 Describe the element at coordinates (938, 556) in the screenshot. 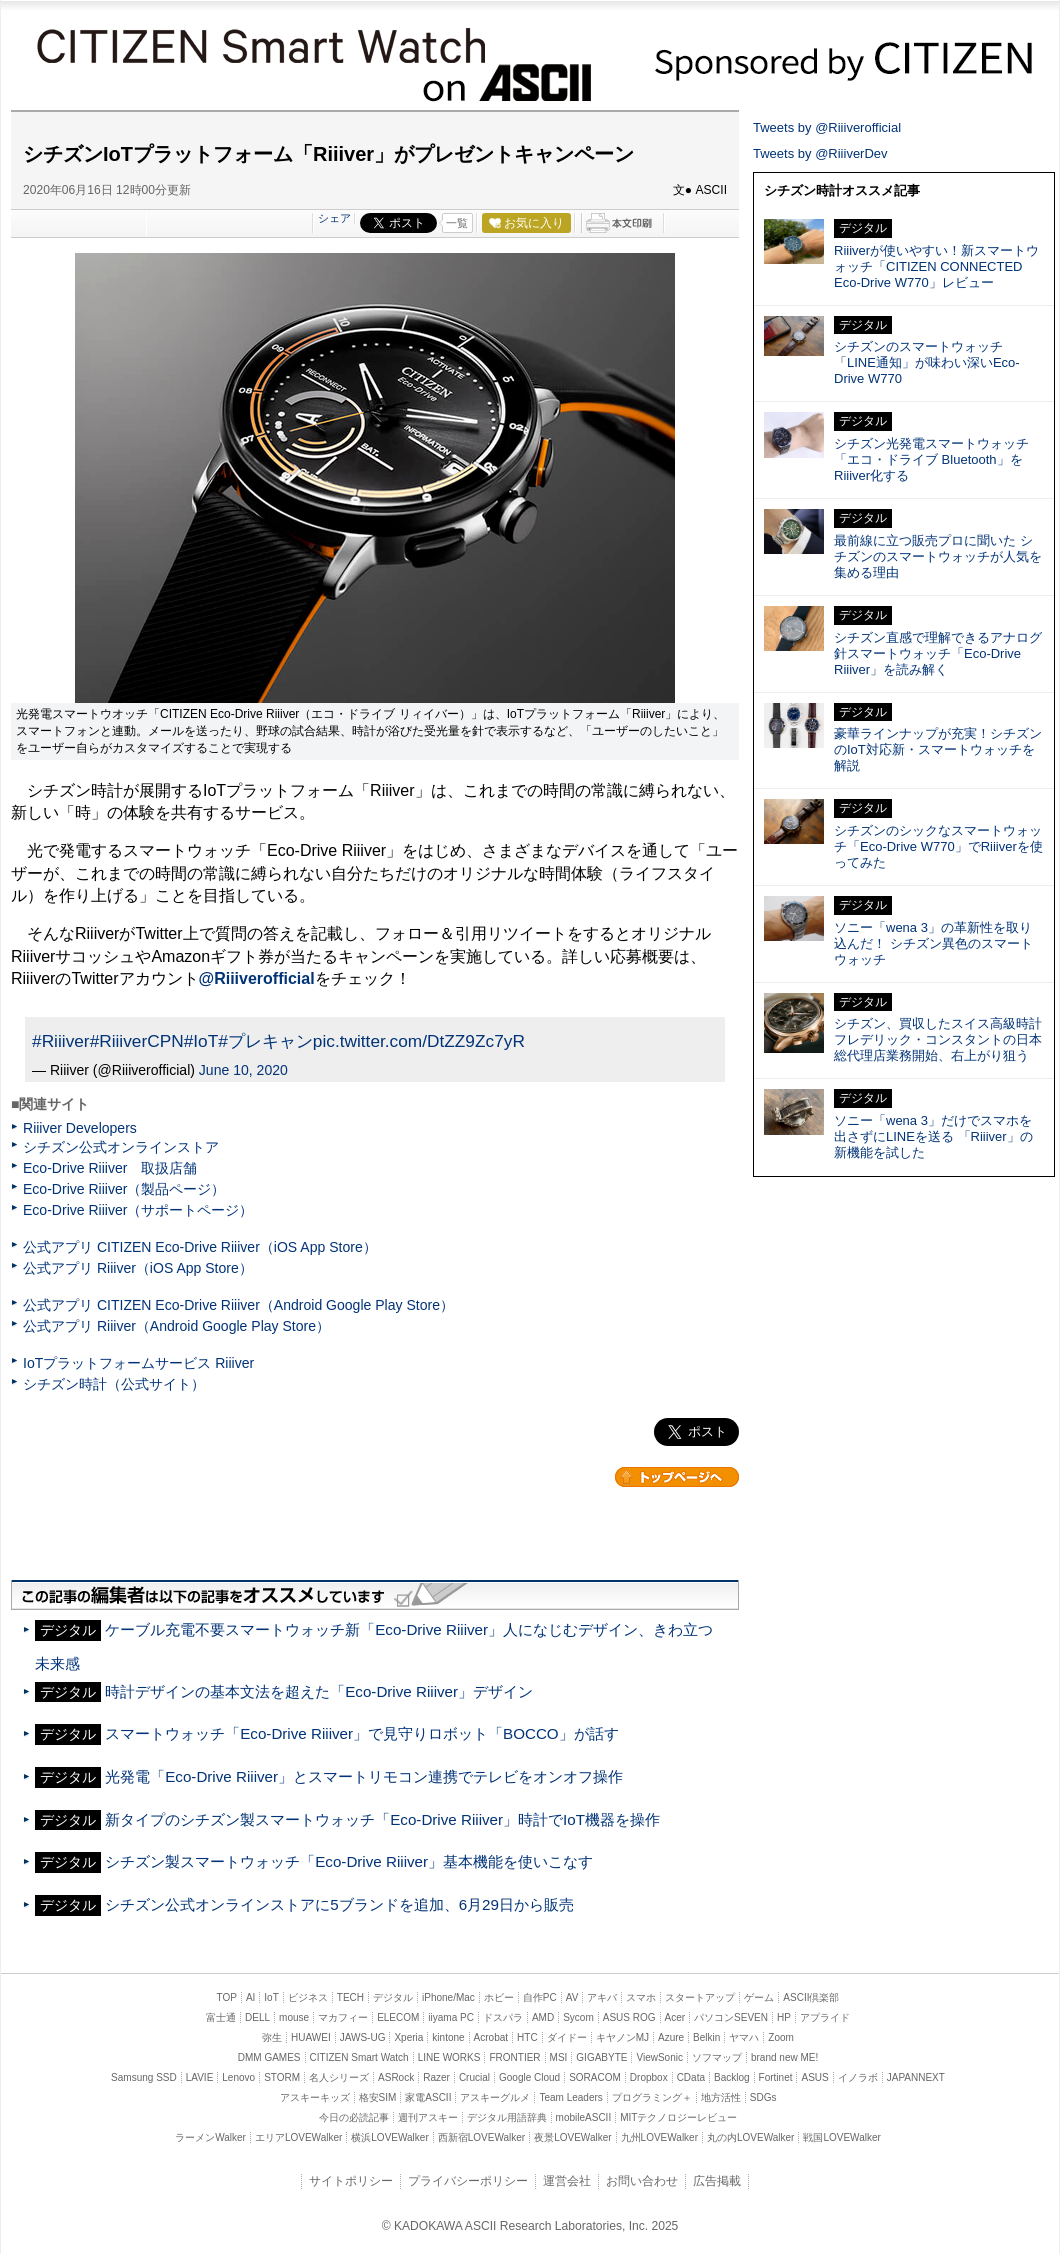

I see `最前線に立つ販売プロに聞いた シチズンのスマートウォッチが人気を集める理由` at that location.